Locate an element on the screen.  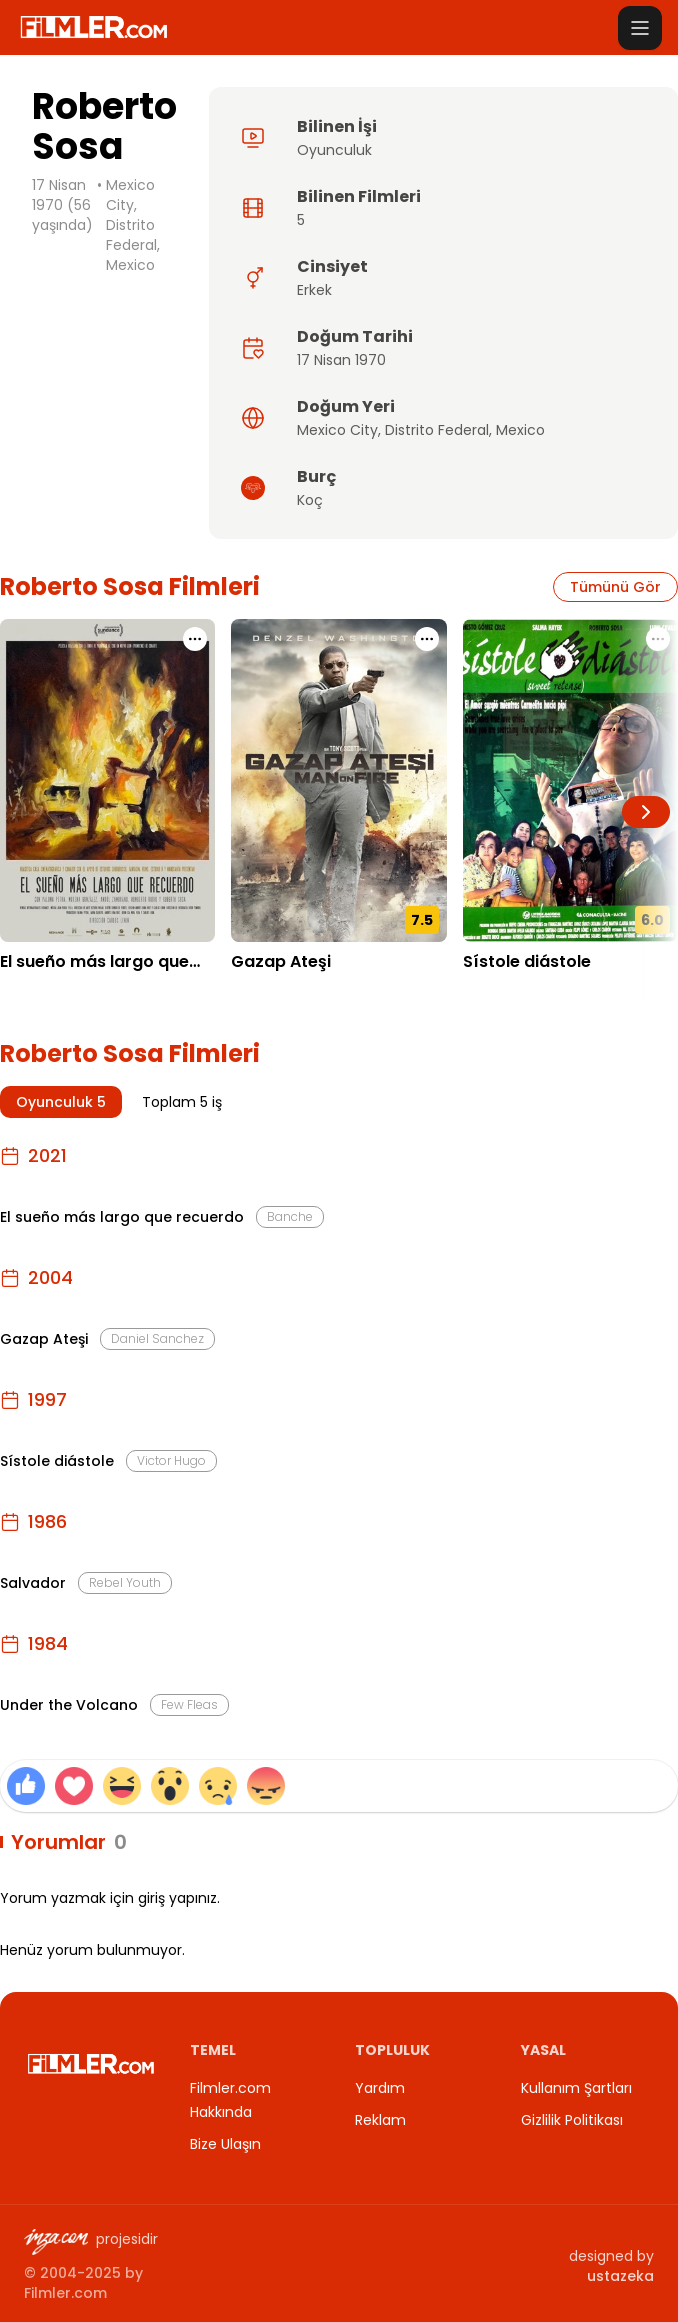
[El sueño más largo que recuerdo detay sayfasını aç] is located at coordinates (107, 780).